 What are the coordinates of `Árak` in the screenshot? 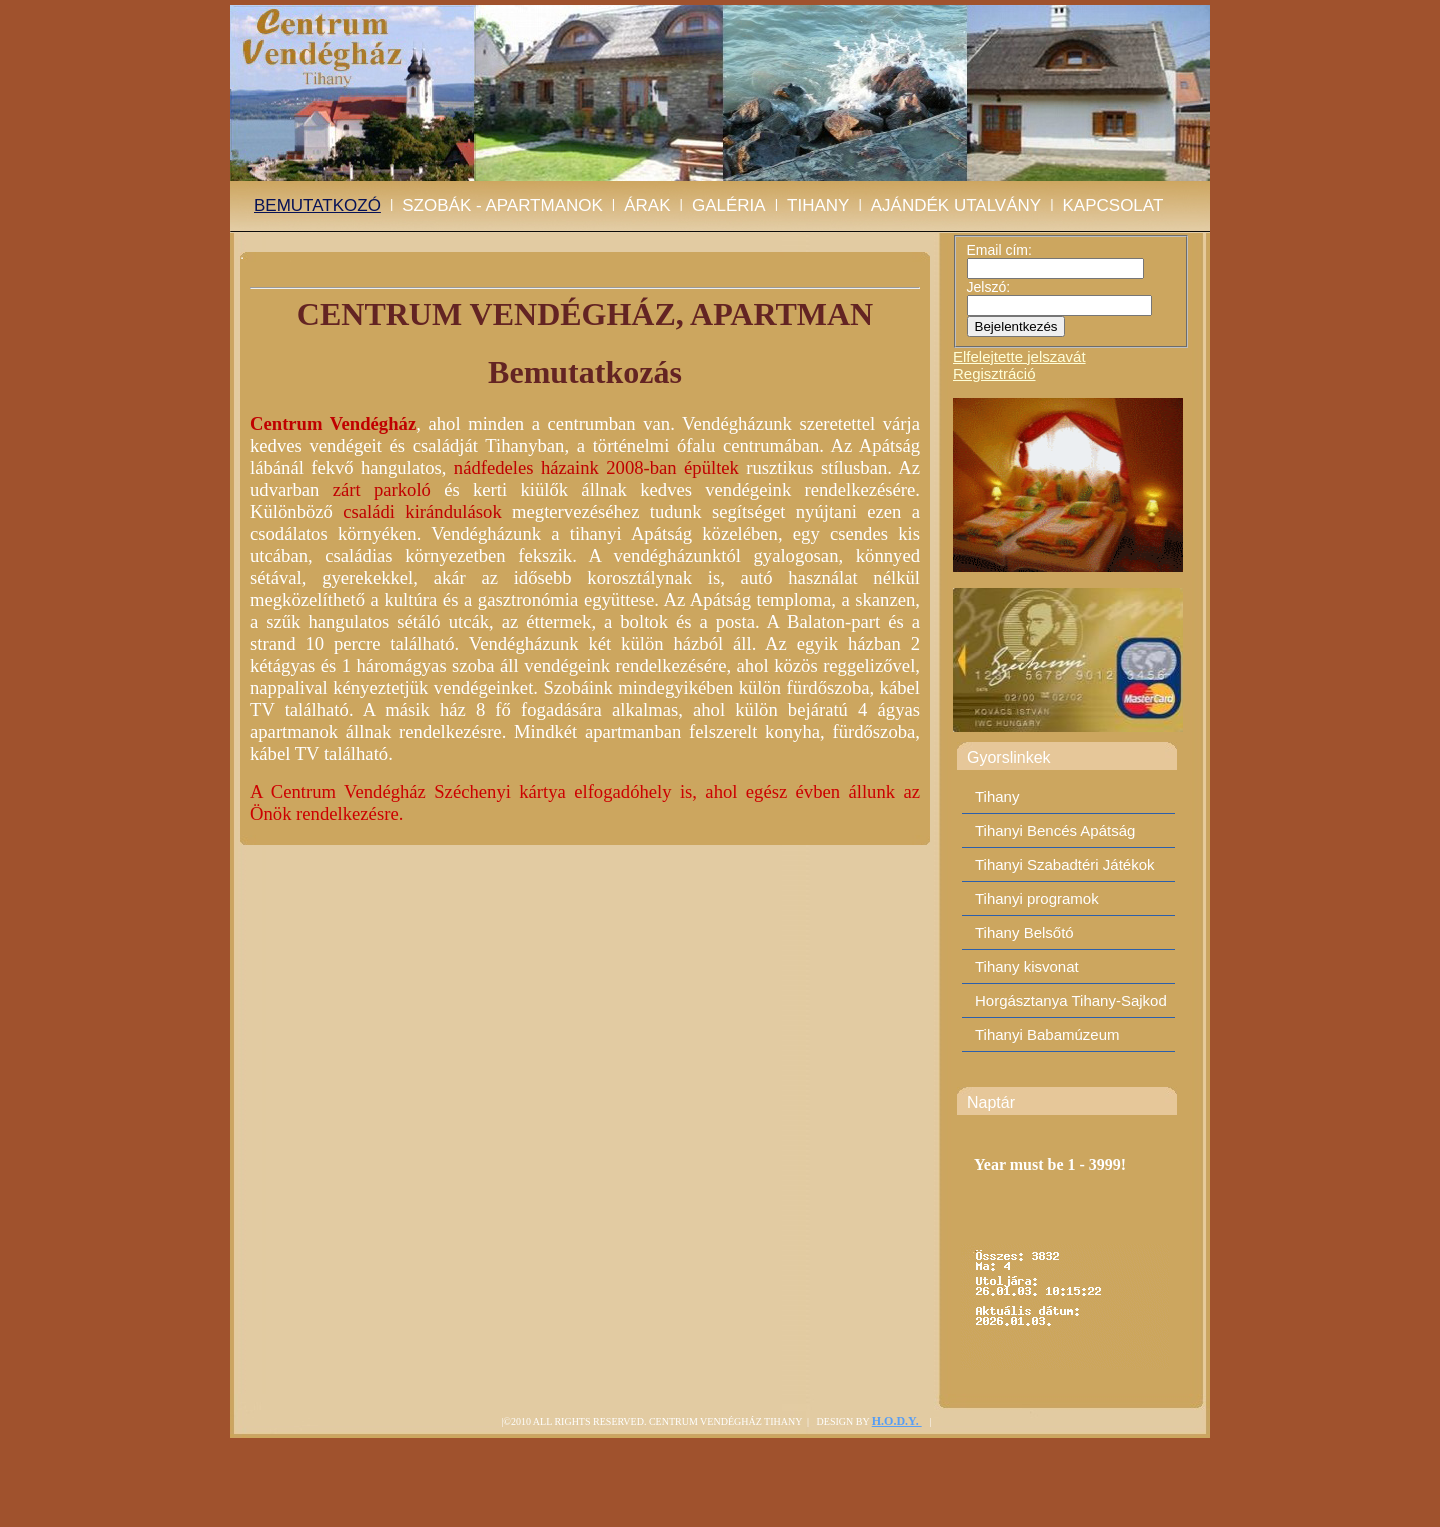 It's located at (647, 205).